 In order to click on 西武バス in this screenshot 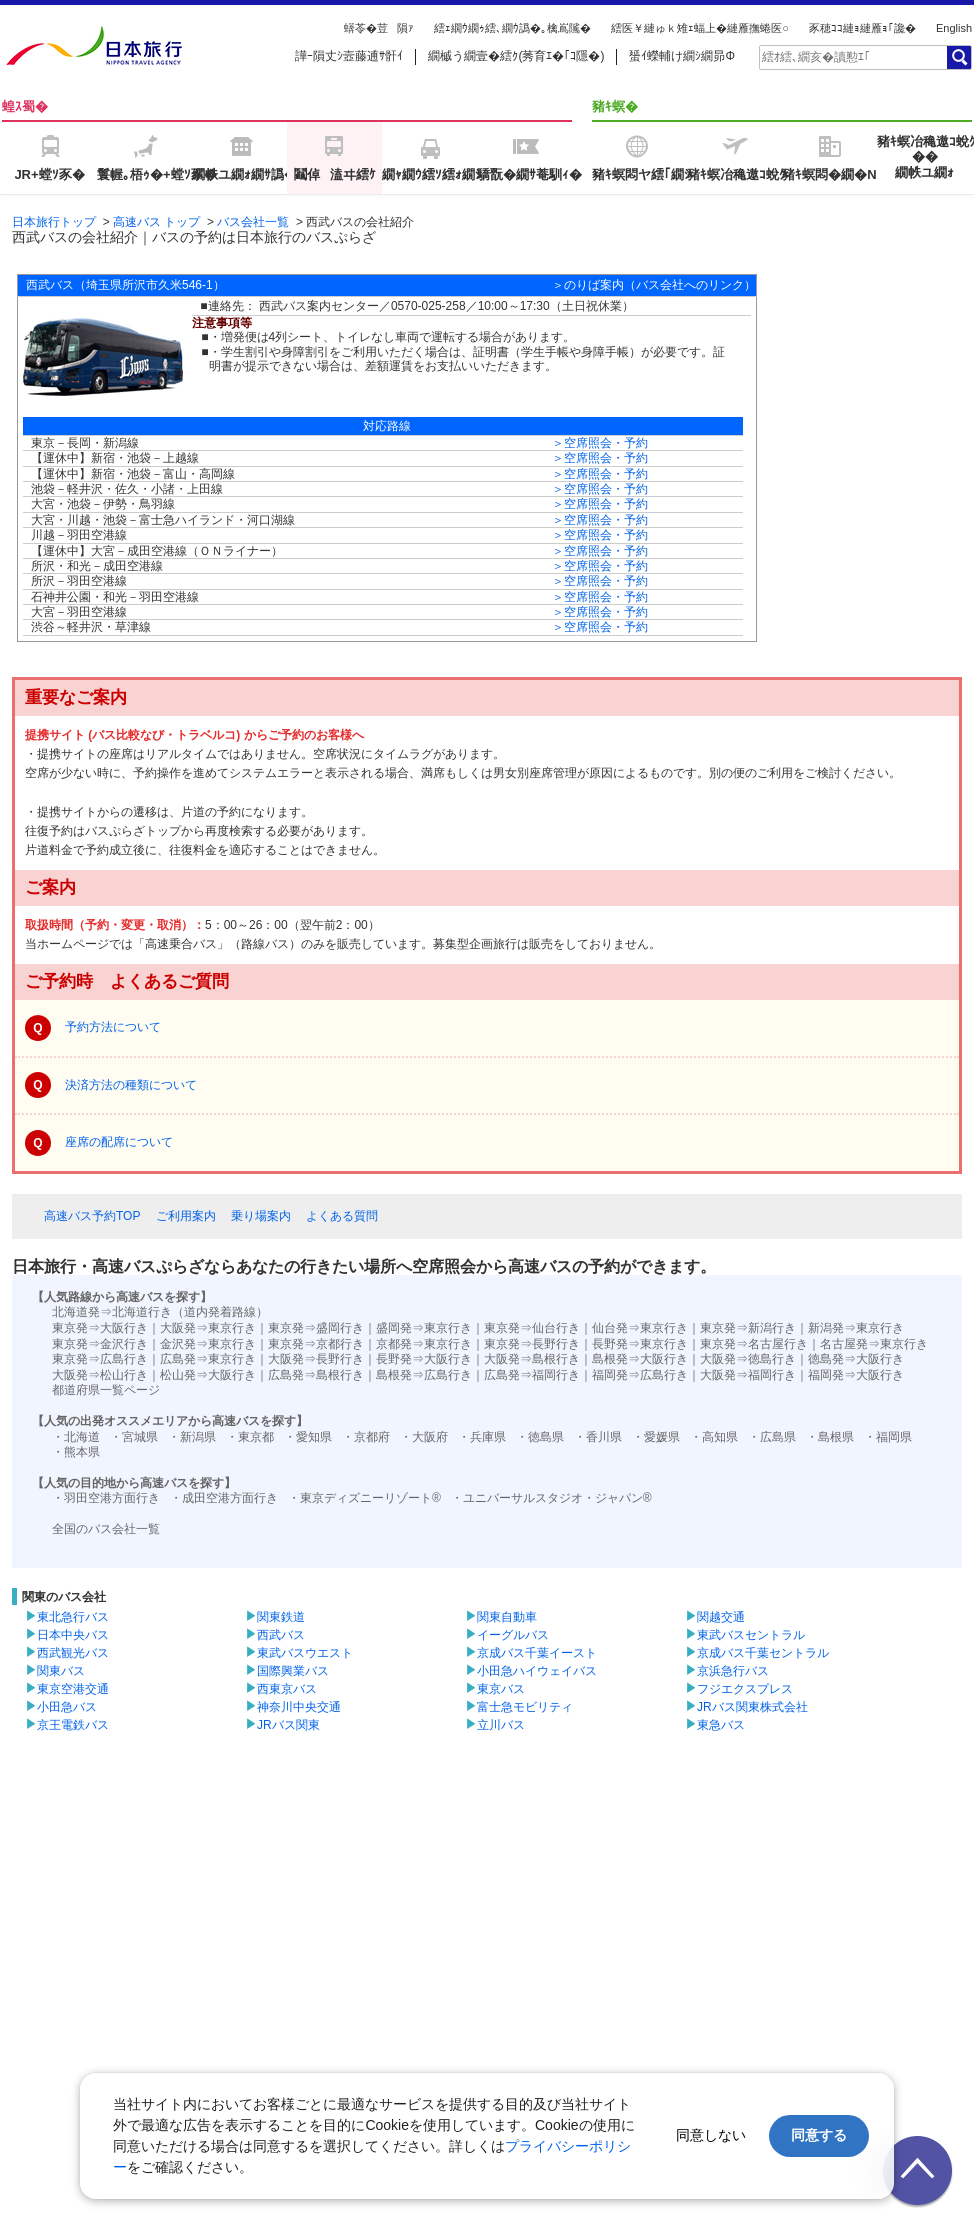, I will do `click(281, 1635)`.